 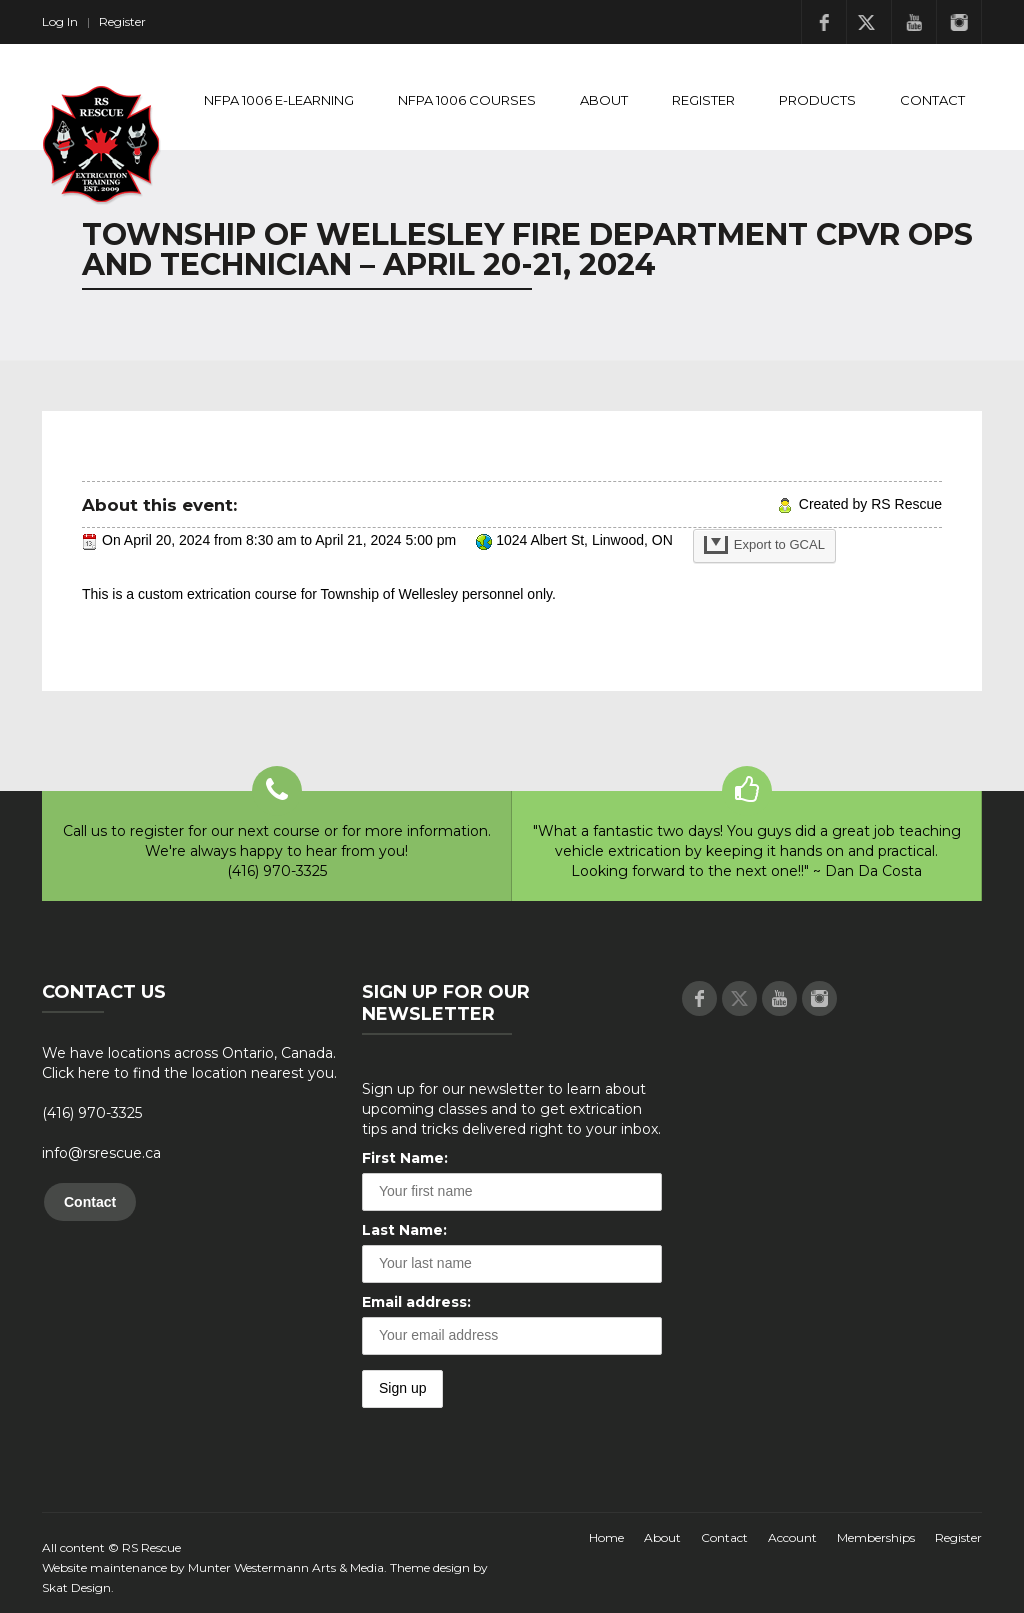 What do you see at coordinates (817, 100) in the screenshot?
I see `Products` at bounding box center [817, 100].